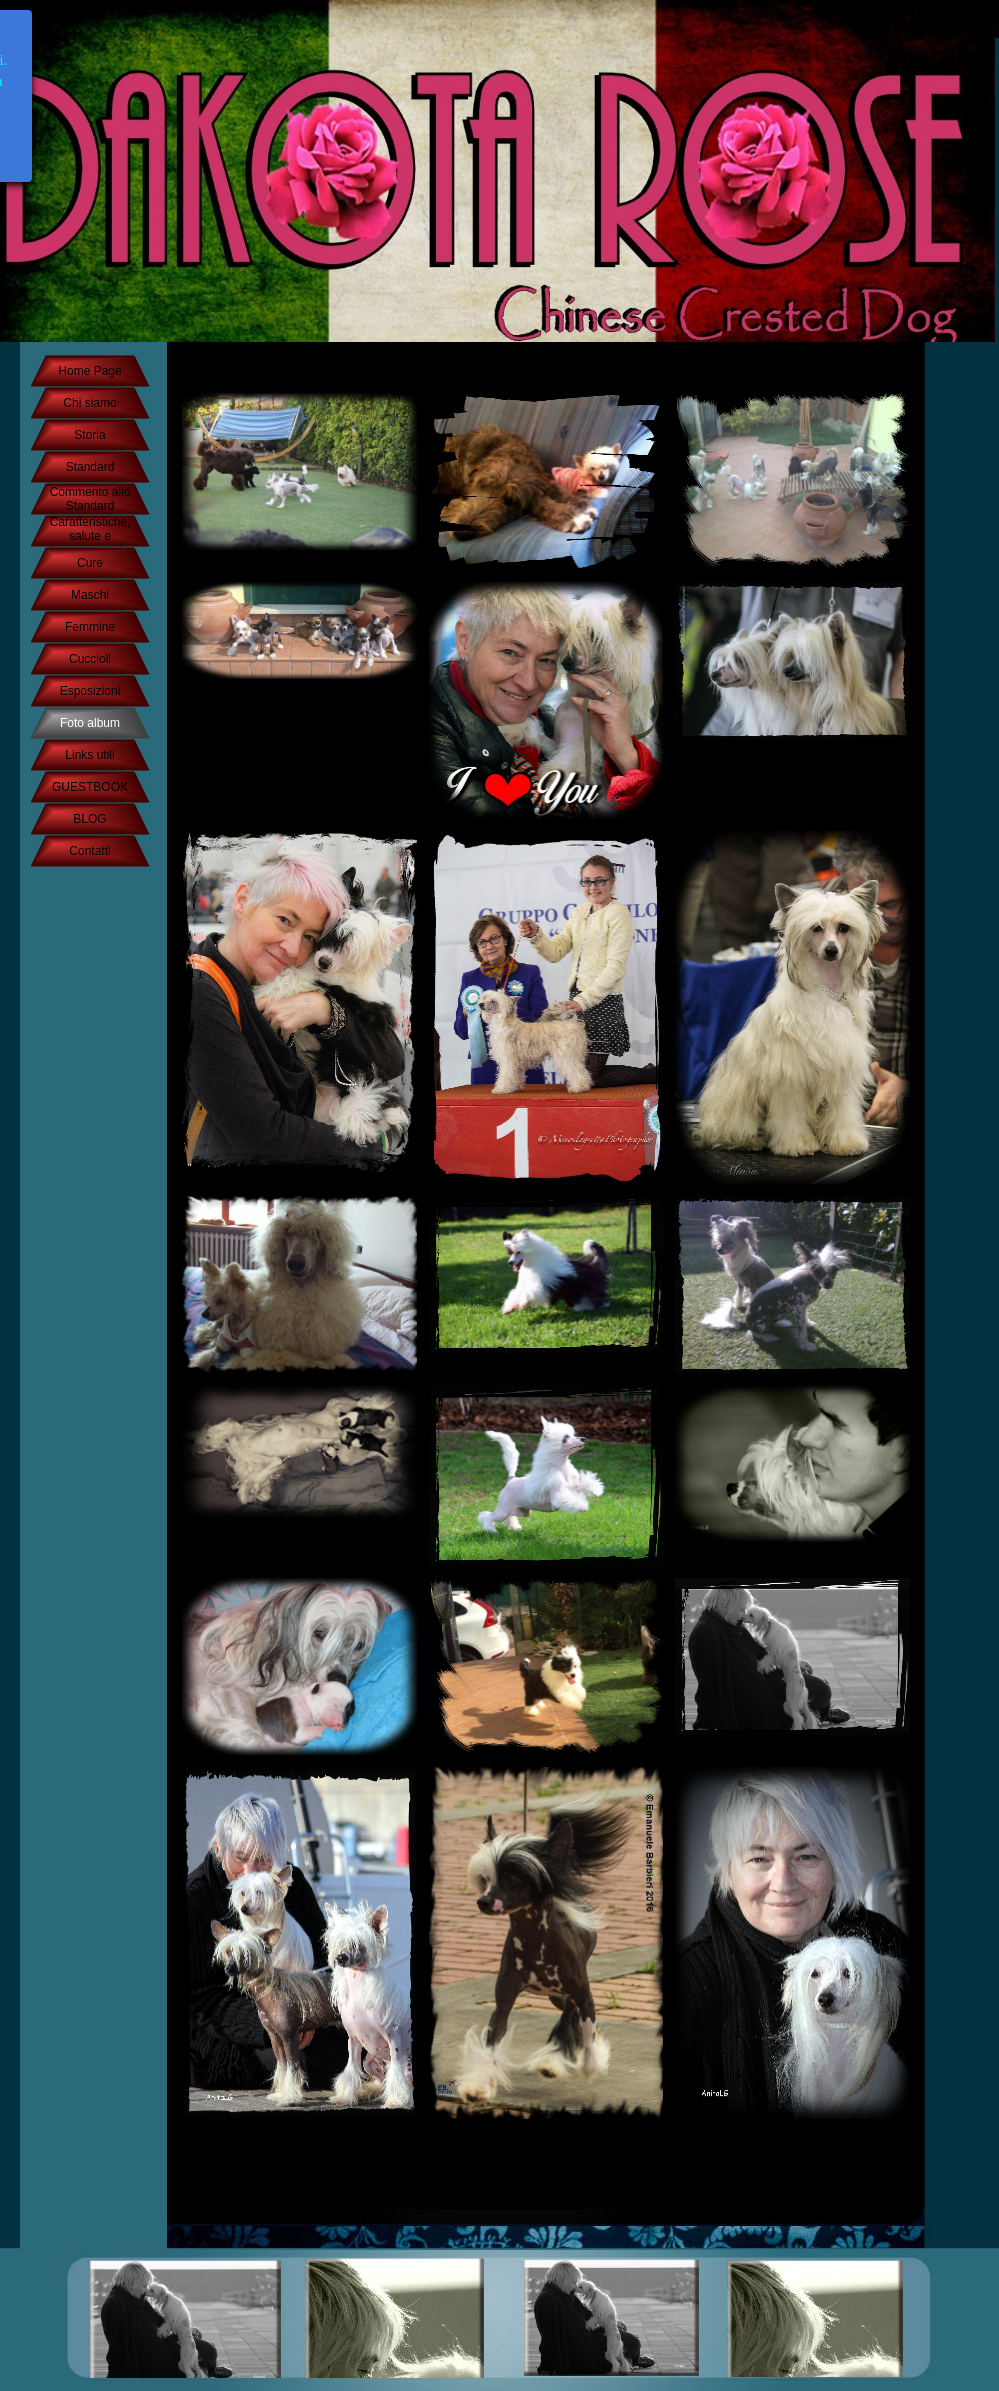  I want to click on Cuccioli, so click(90, 659).